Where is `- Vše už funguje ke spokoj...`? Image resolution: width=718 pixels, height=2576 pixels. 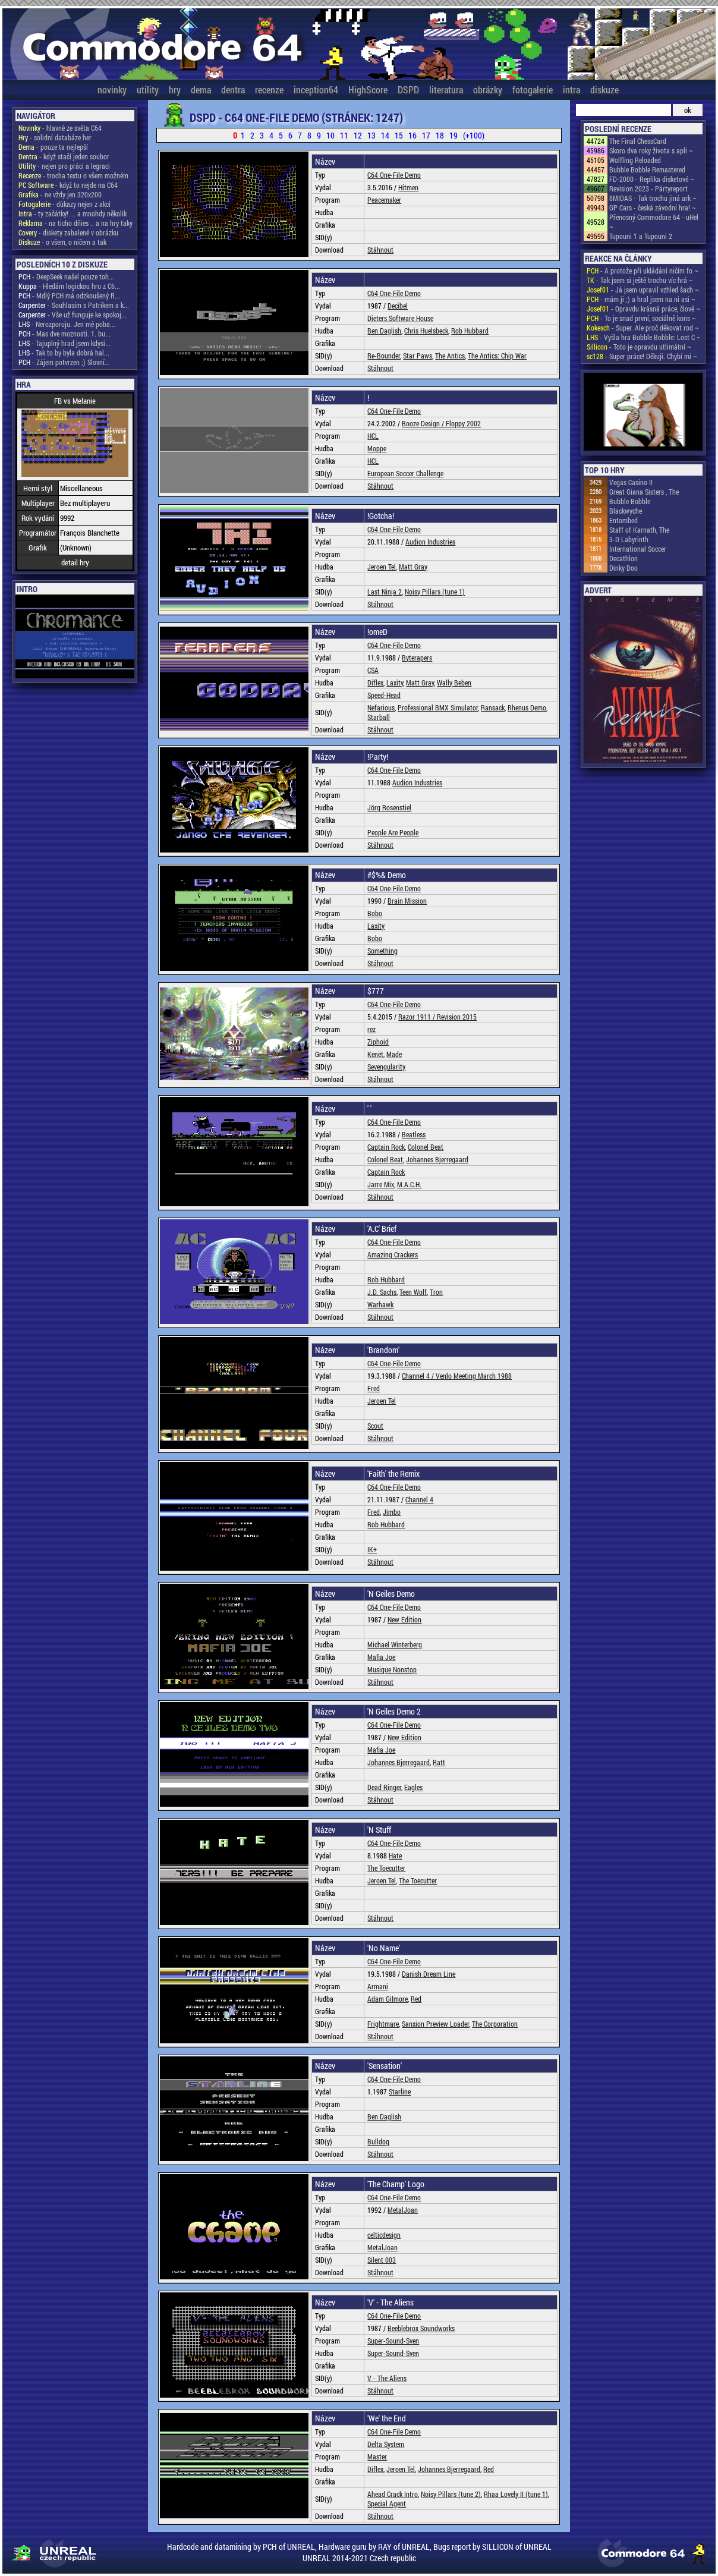 - Vše už funguje ke spokoj... is located at coordinates (72, 314).